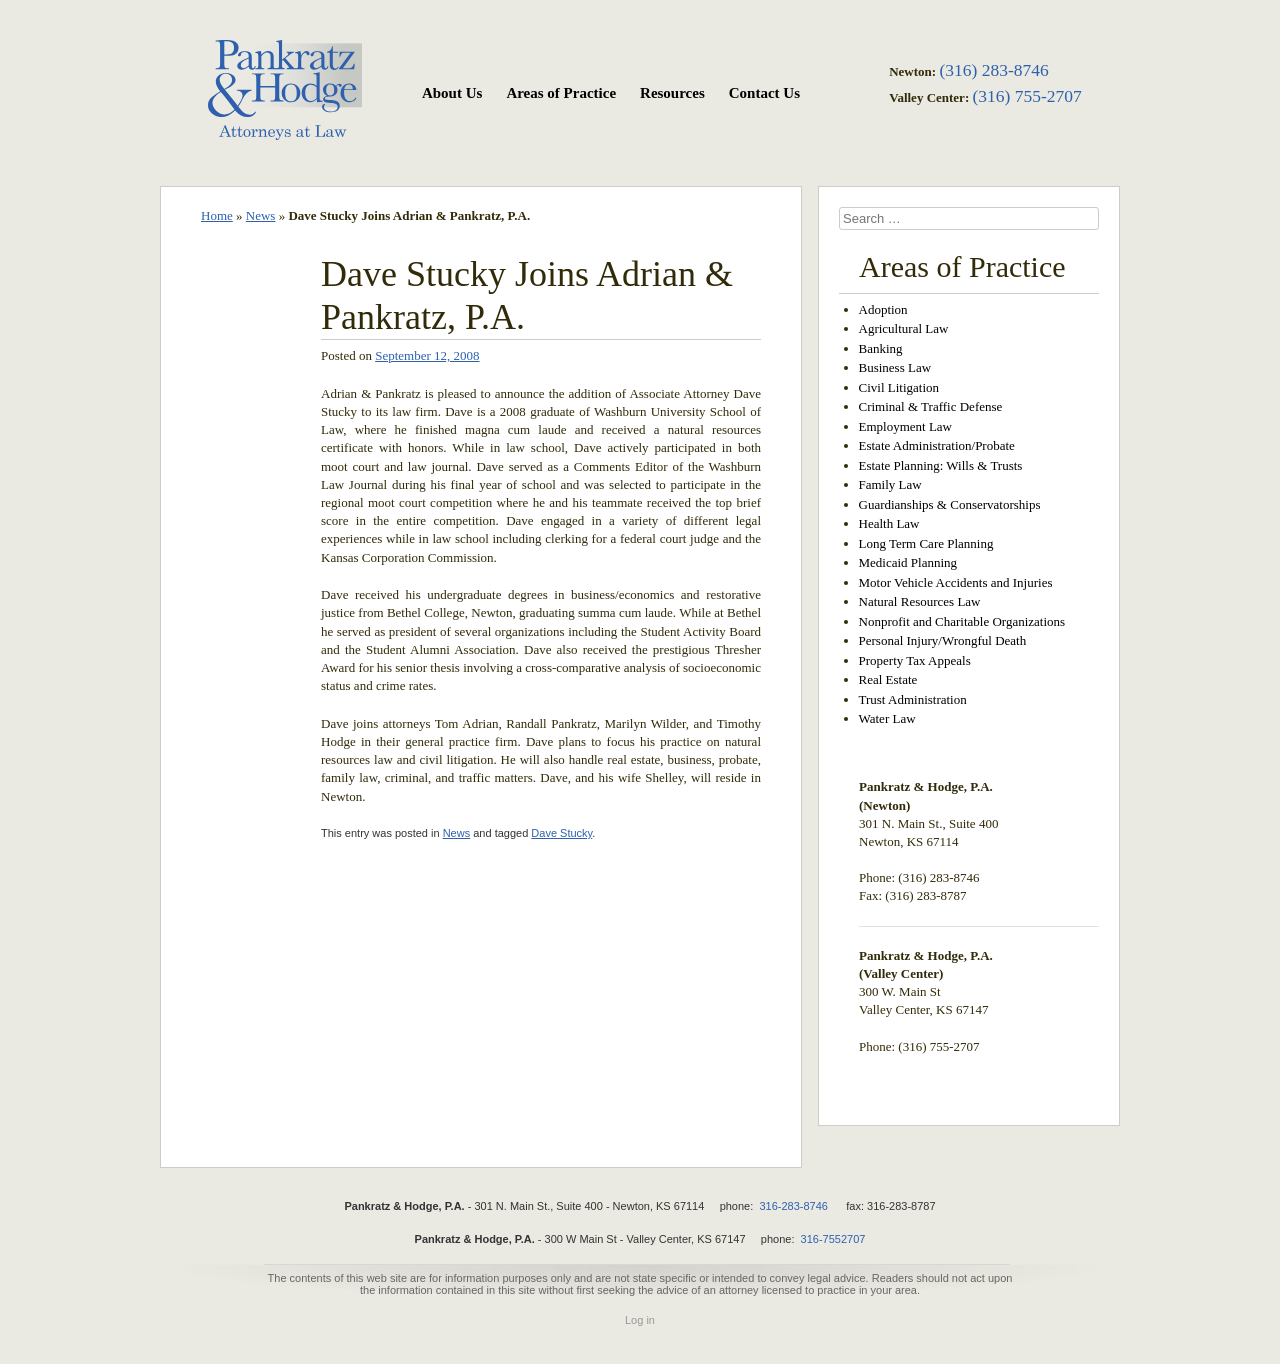 The width and height of the screenshot is (1280, 1364). Describe the element at coordinates (895, 367) in the screenshot. I see `Business Law` at that location.